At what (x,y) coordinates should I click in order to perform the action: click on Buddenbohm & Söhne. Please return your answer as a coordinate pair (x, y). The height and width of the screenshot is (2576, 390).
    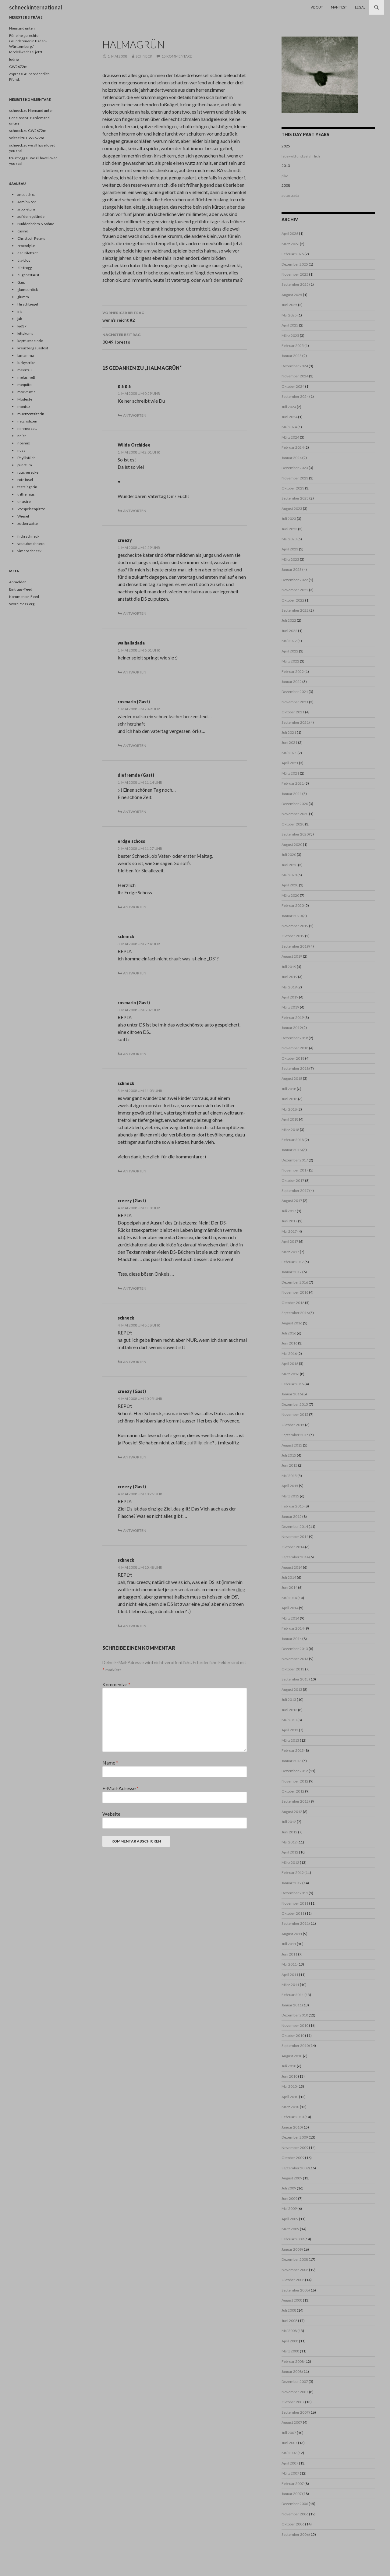
    Looking at the image, I should click on (35, 223).